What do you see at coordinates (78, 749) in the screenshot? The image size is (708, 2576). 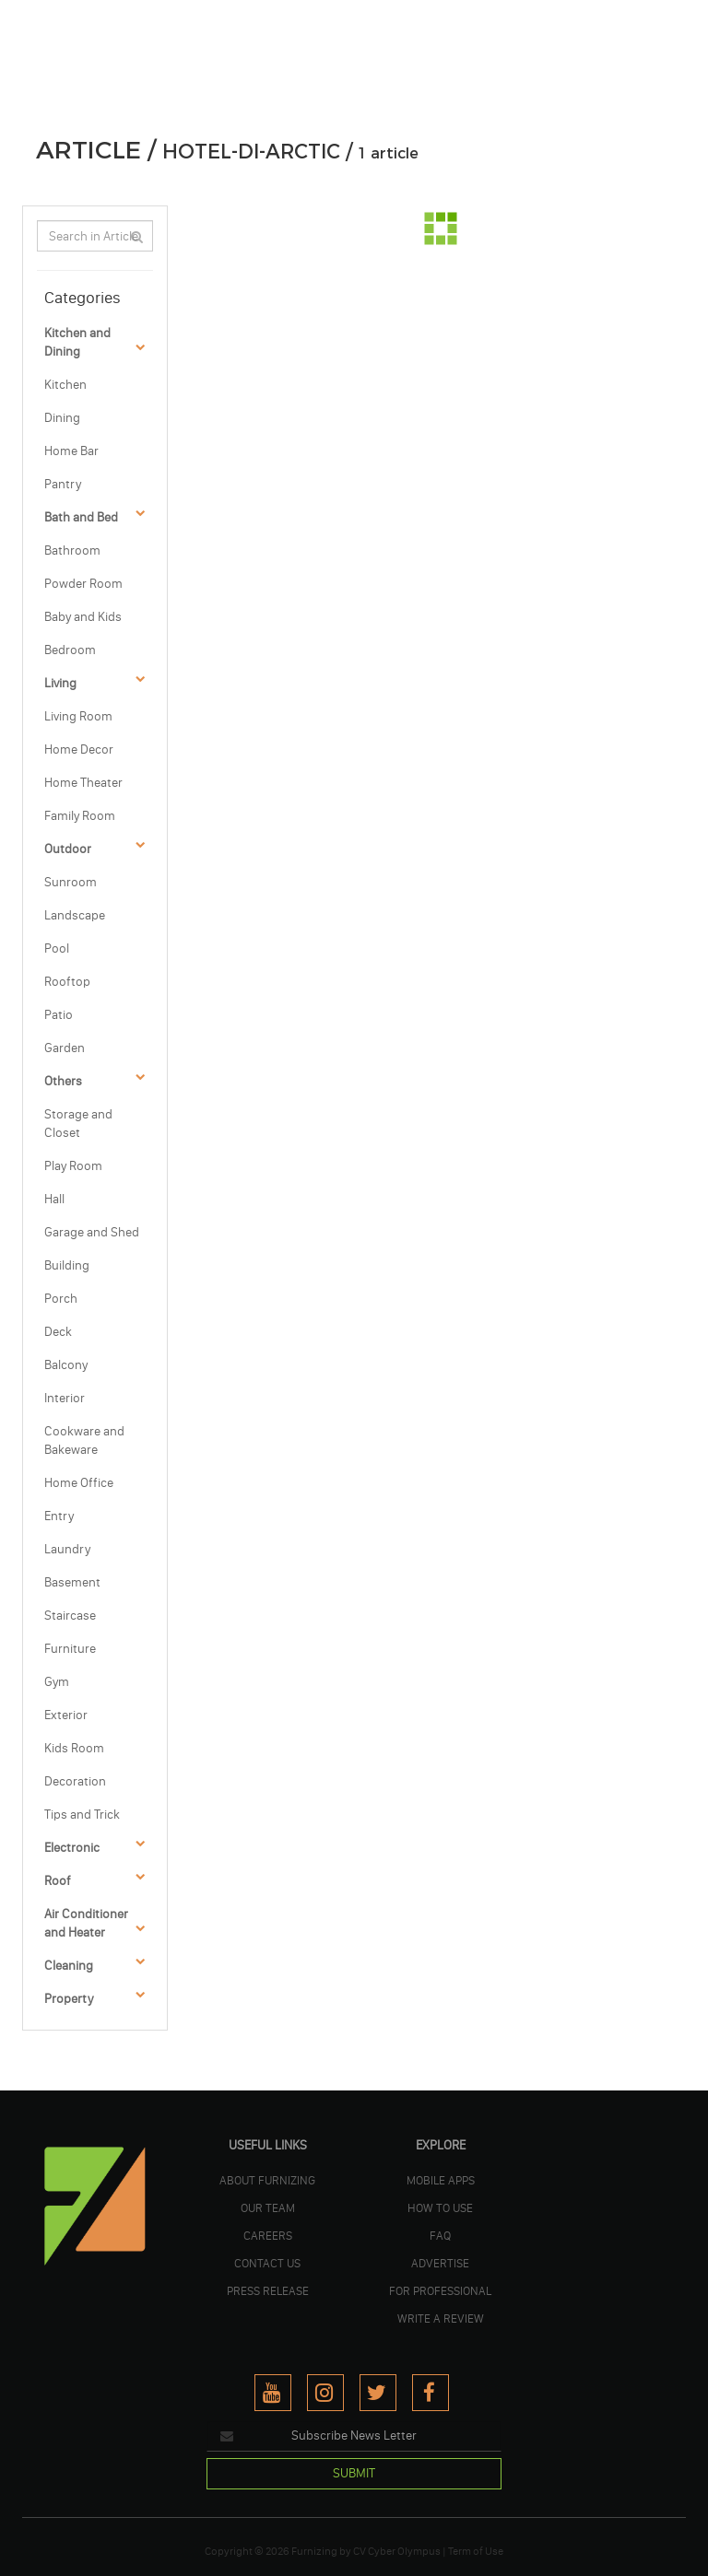 I see `Home Decor` at bounding box center [78, 749].